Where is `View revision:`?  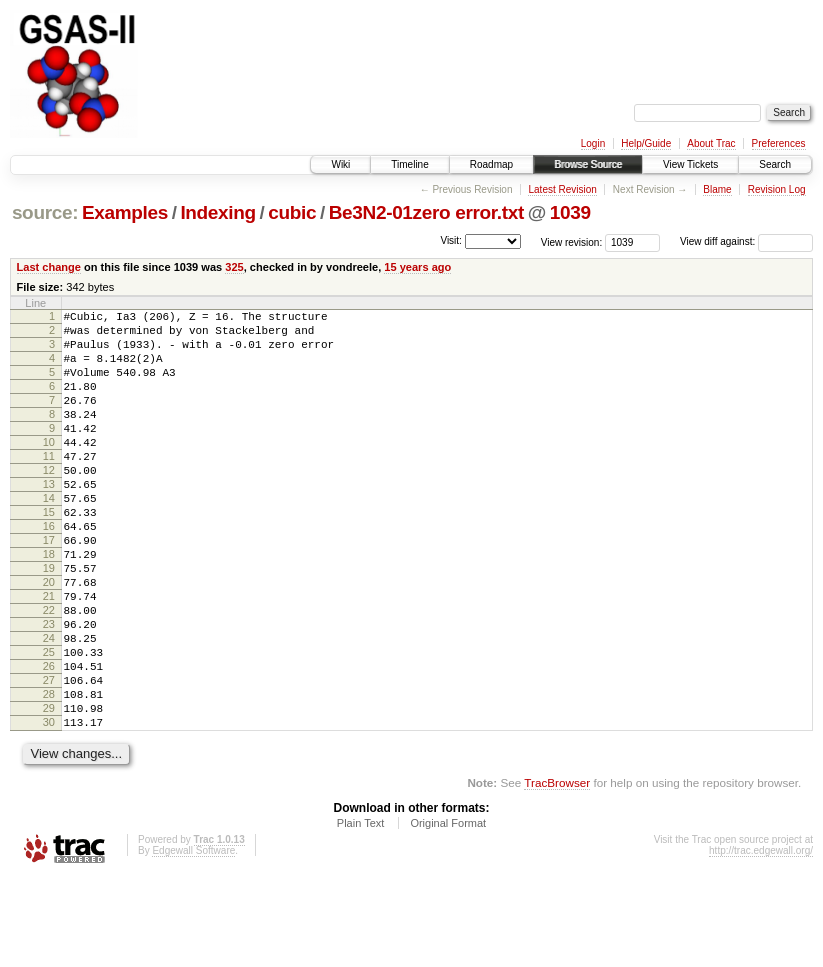 View revision: is located at coordinates (572, 241).